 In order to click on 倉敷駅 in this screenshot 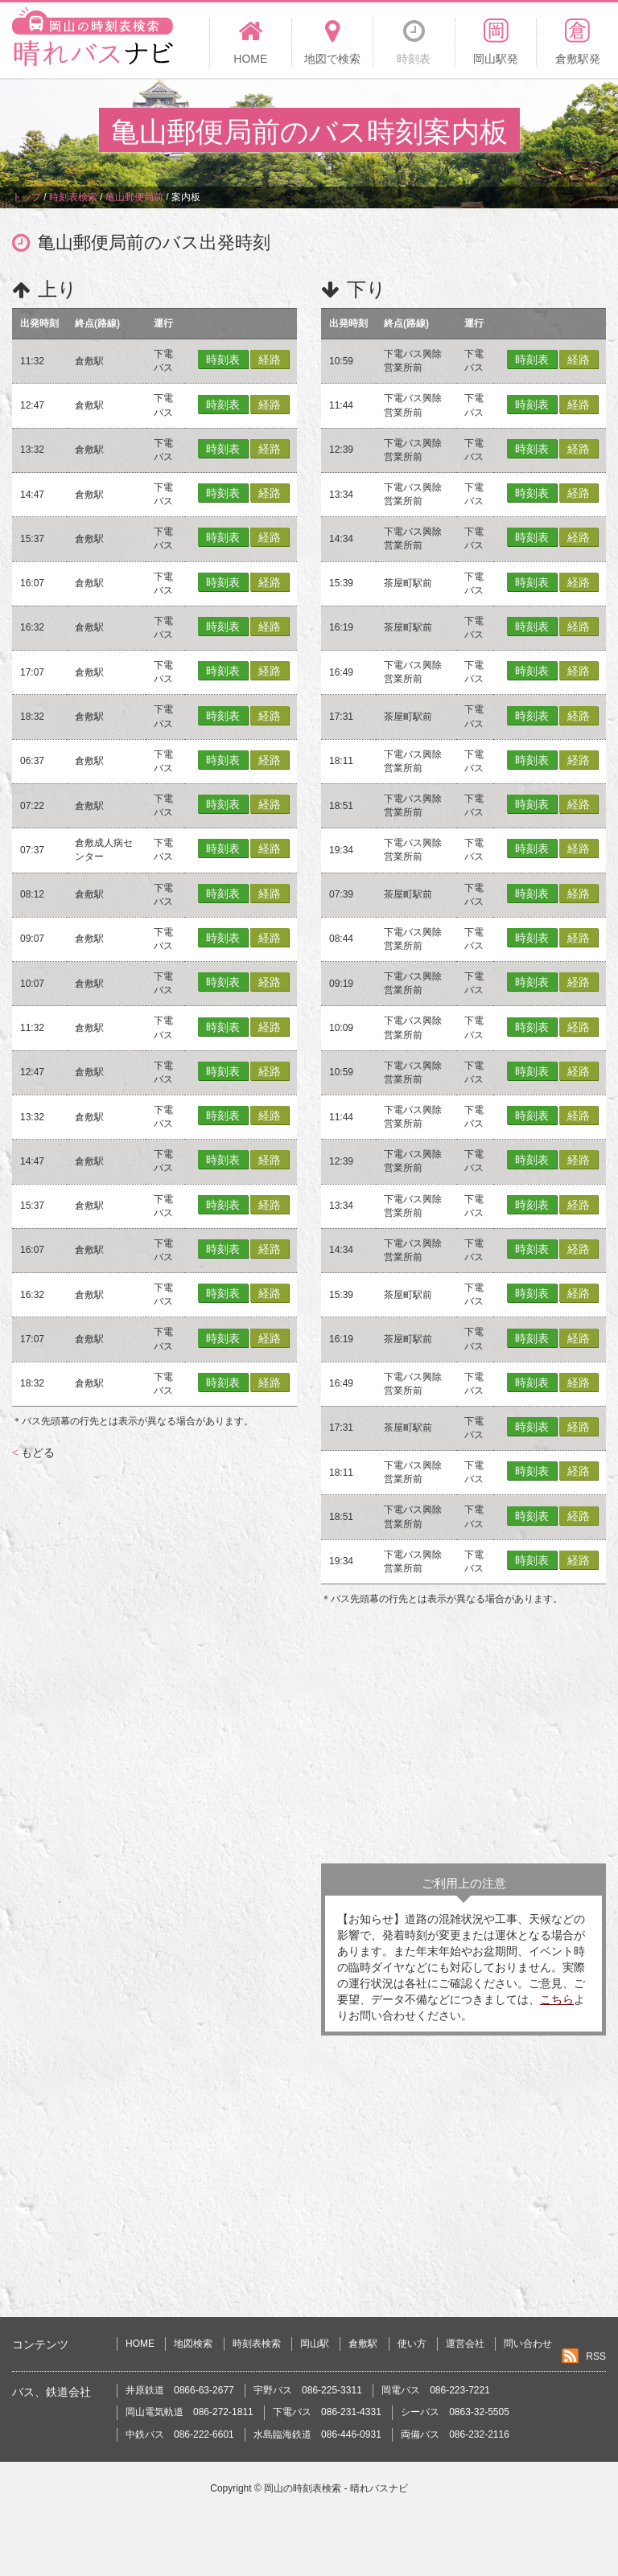, I will do `click(362, 2343)`.